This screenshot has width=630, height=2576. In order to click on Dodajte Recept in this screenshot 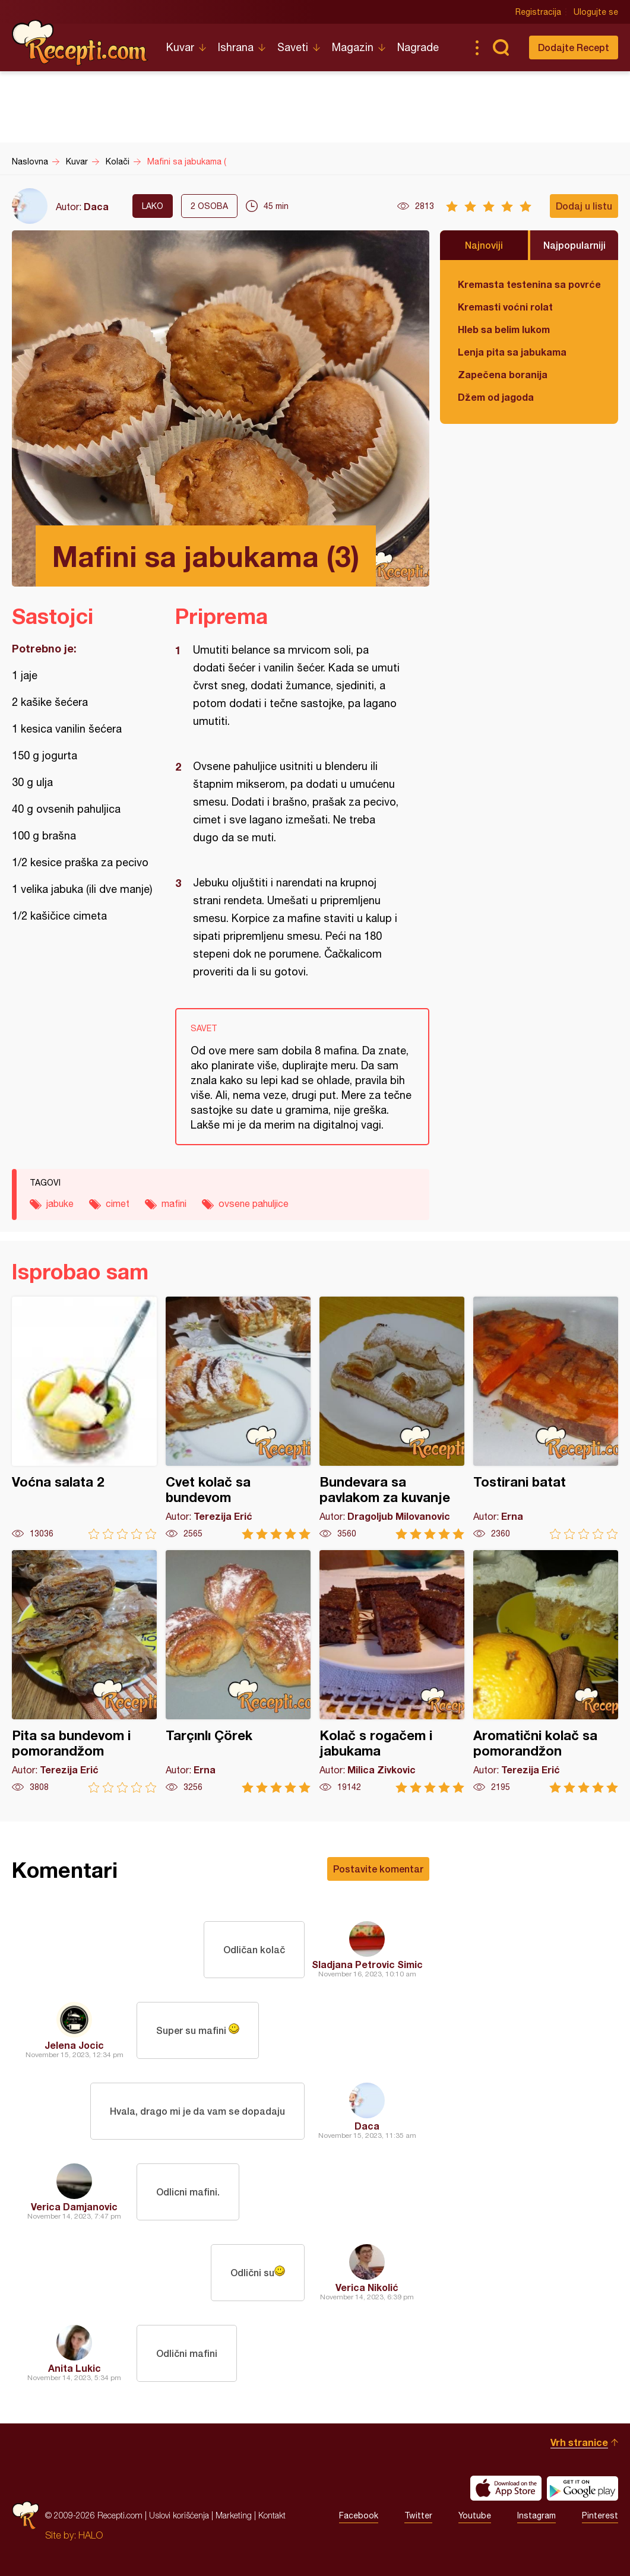, I will do `click(573, 47)`.